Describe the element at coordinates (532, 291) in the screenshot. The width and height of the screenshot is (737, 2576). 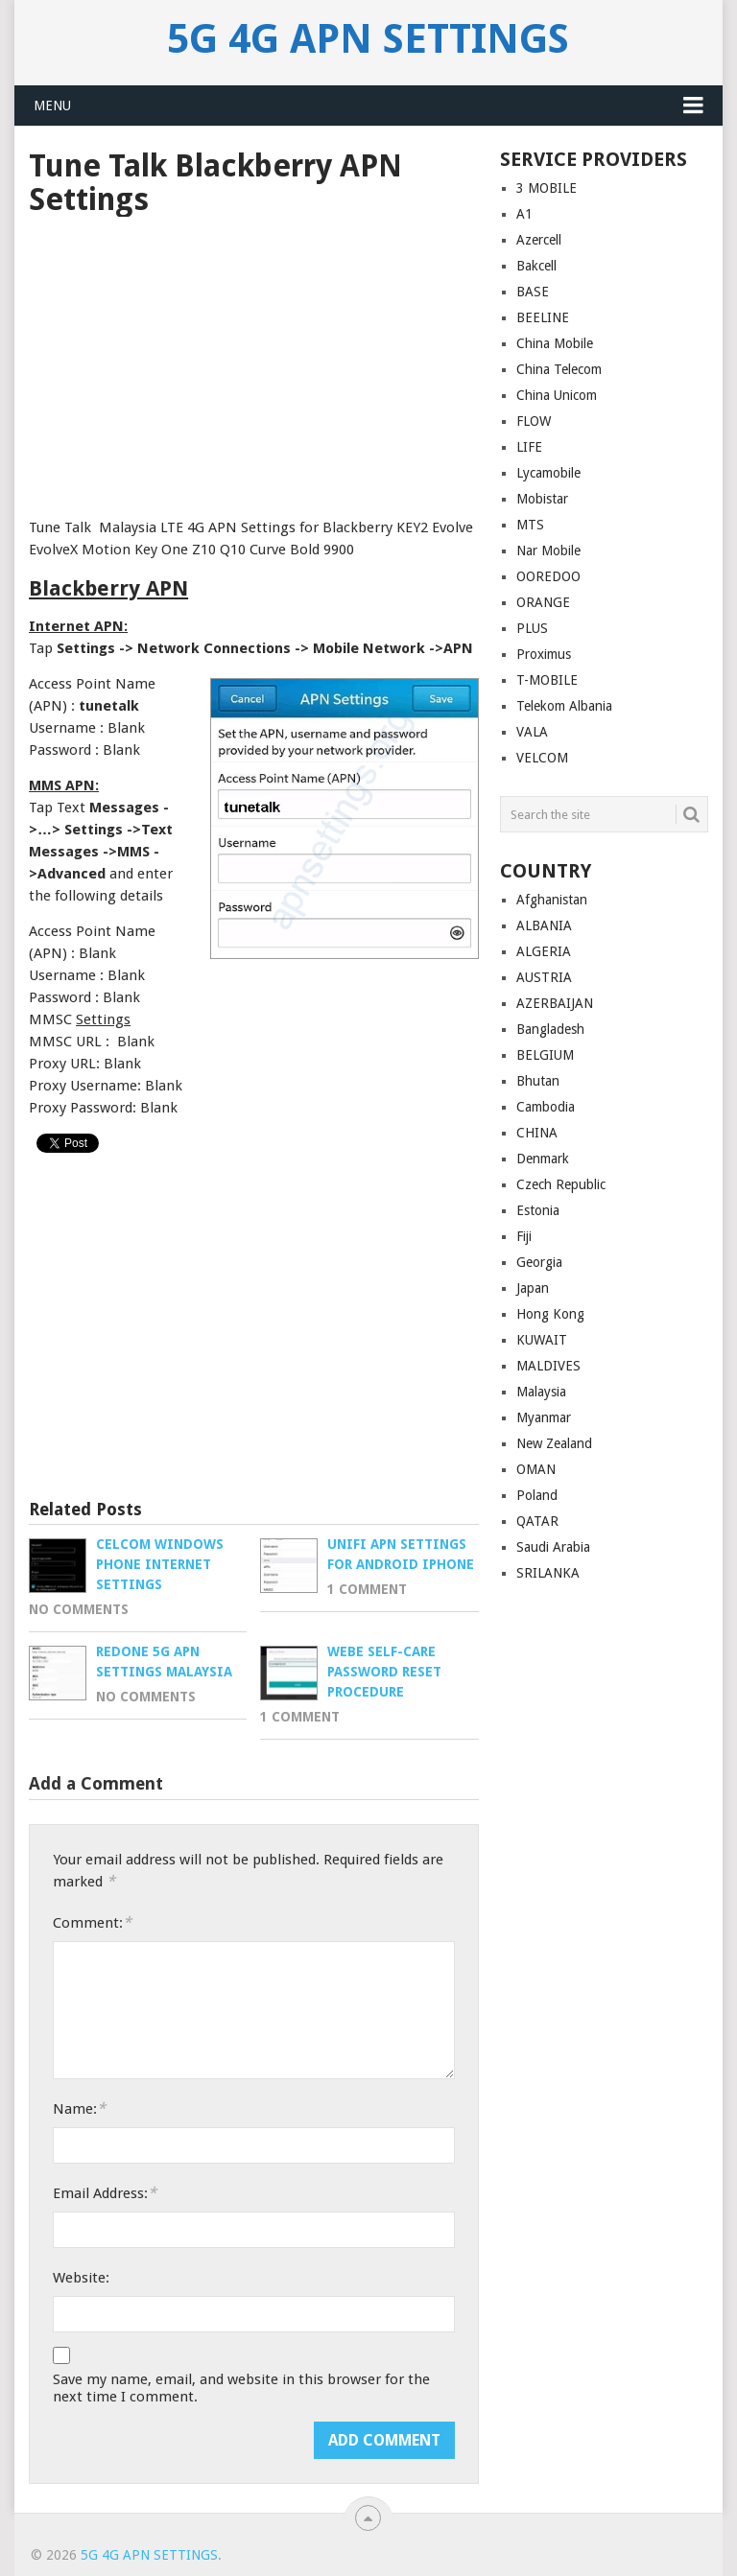
I see `BASE` at that location.